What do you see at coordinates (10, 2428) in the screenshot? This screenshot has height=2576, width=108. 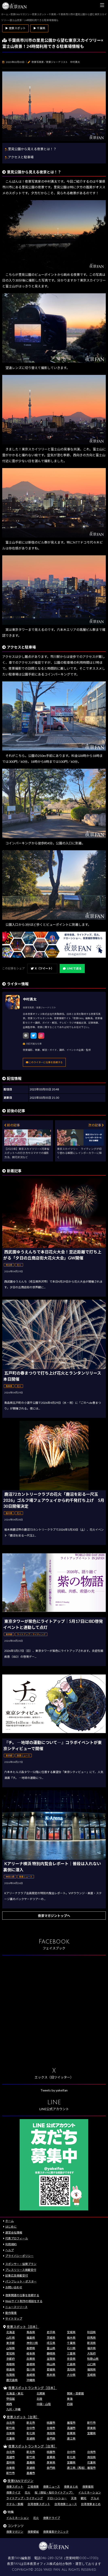 I see `新竹県` at bounding box center [10, 2428].